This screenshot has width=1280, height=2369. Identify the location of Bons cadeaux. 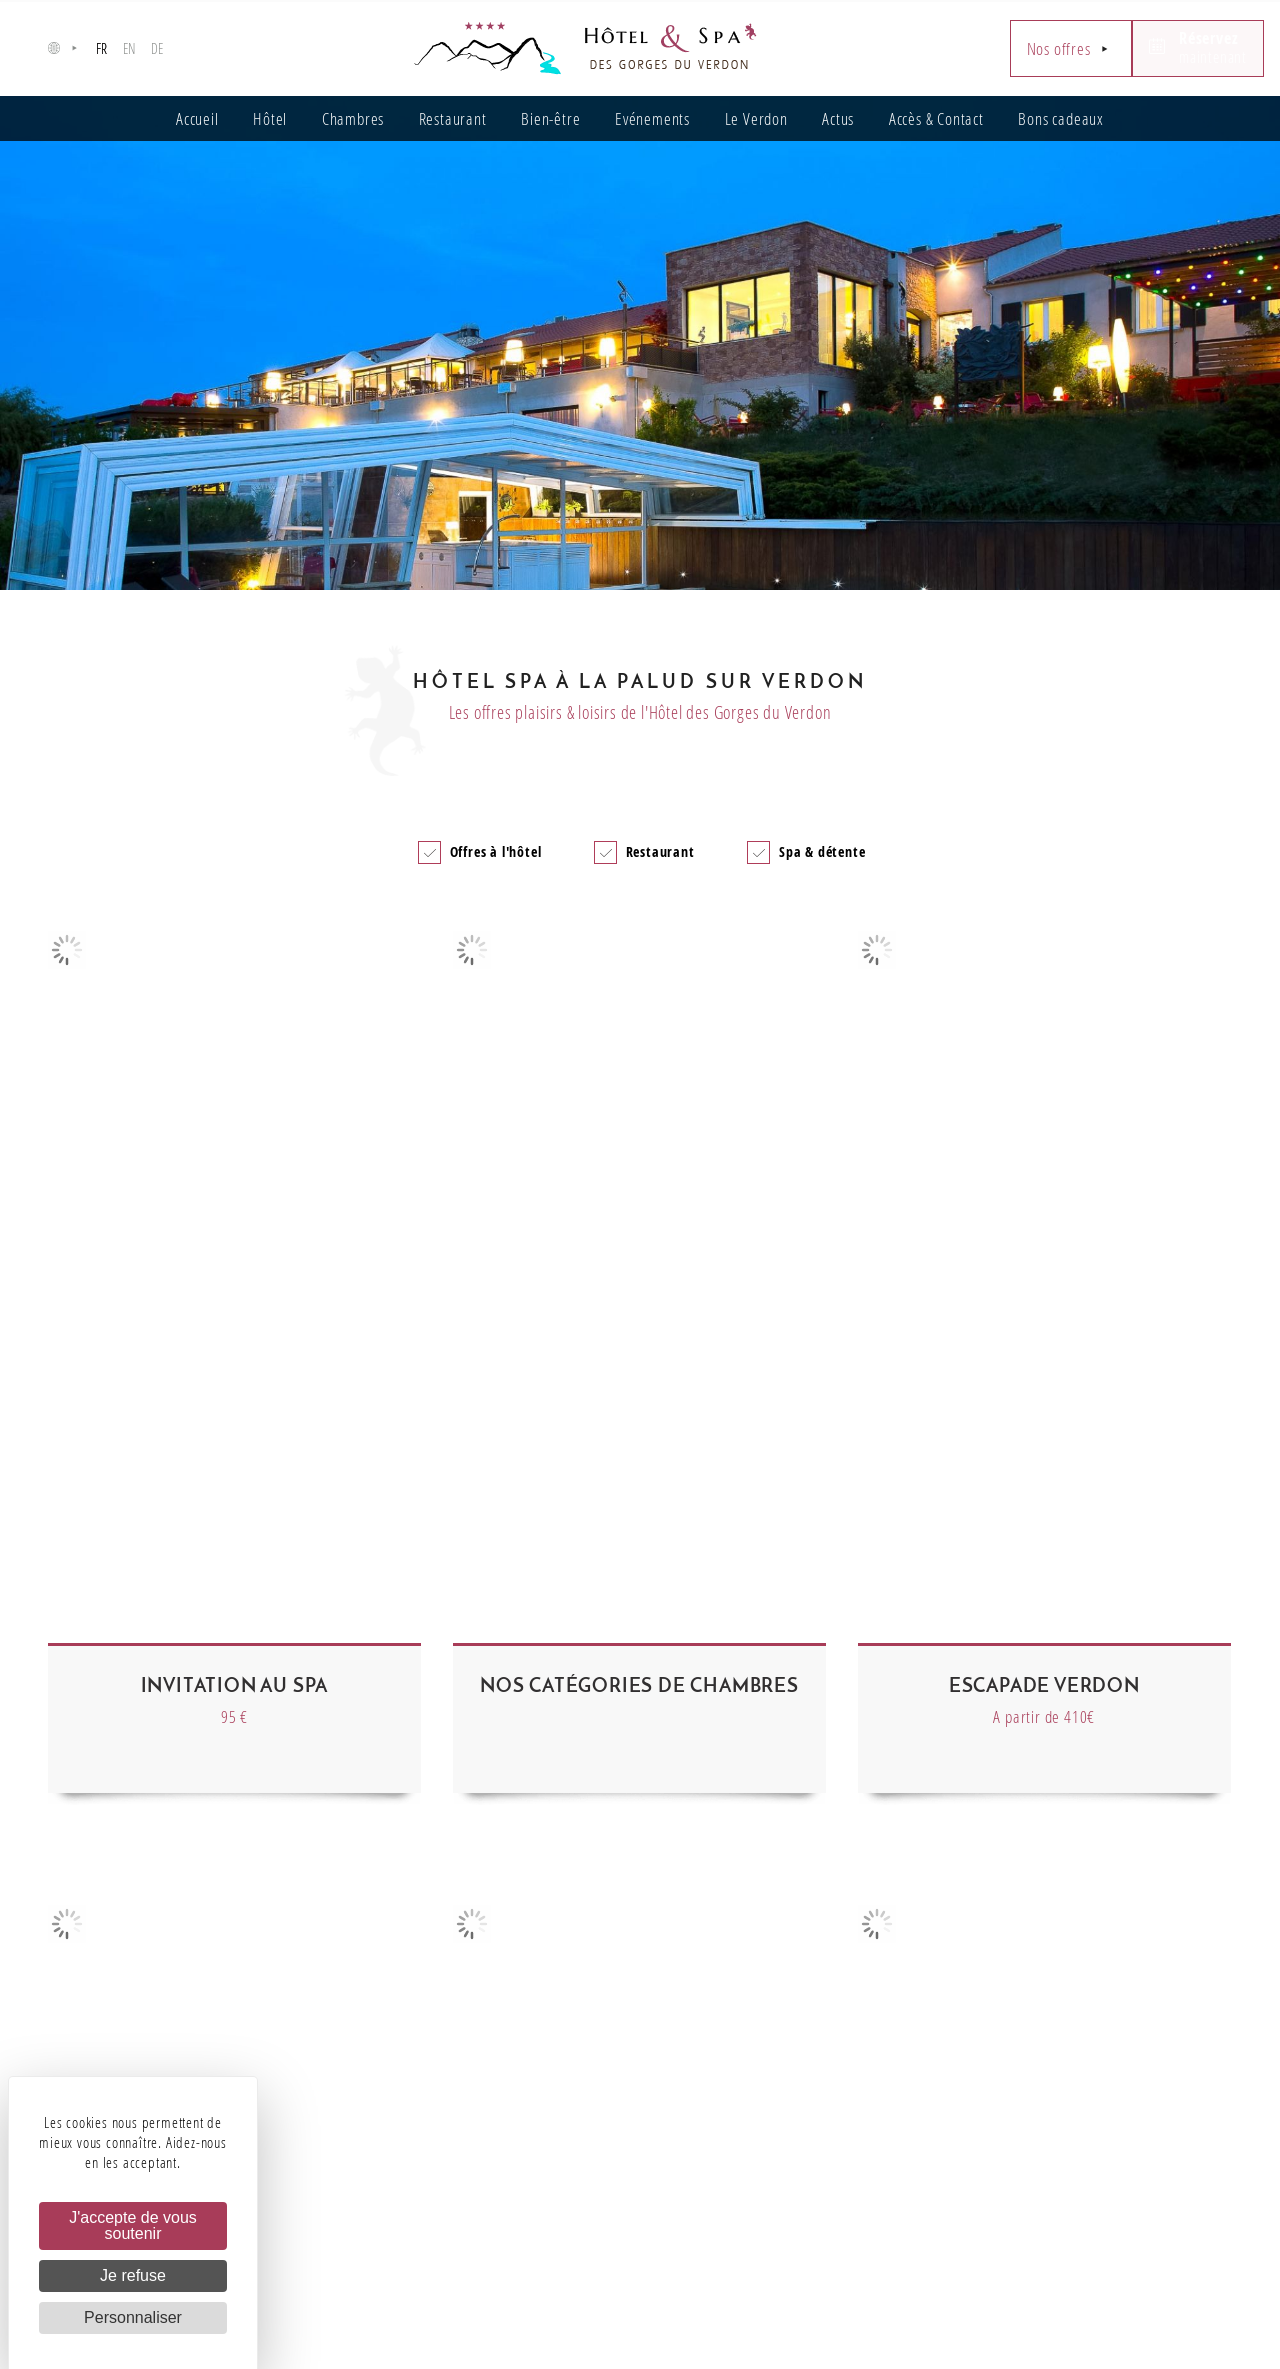
(1061, 118).